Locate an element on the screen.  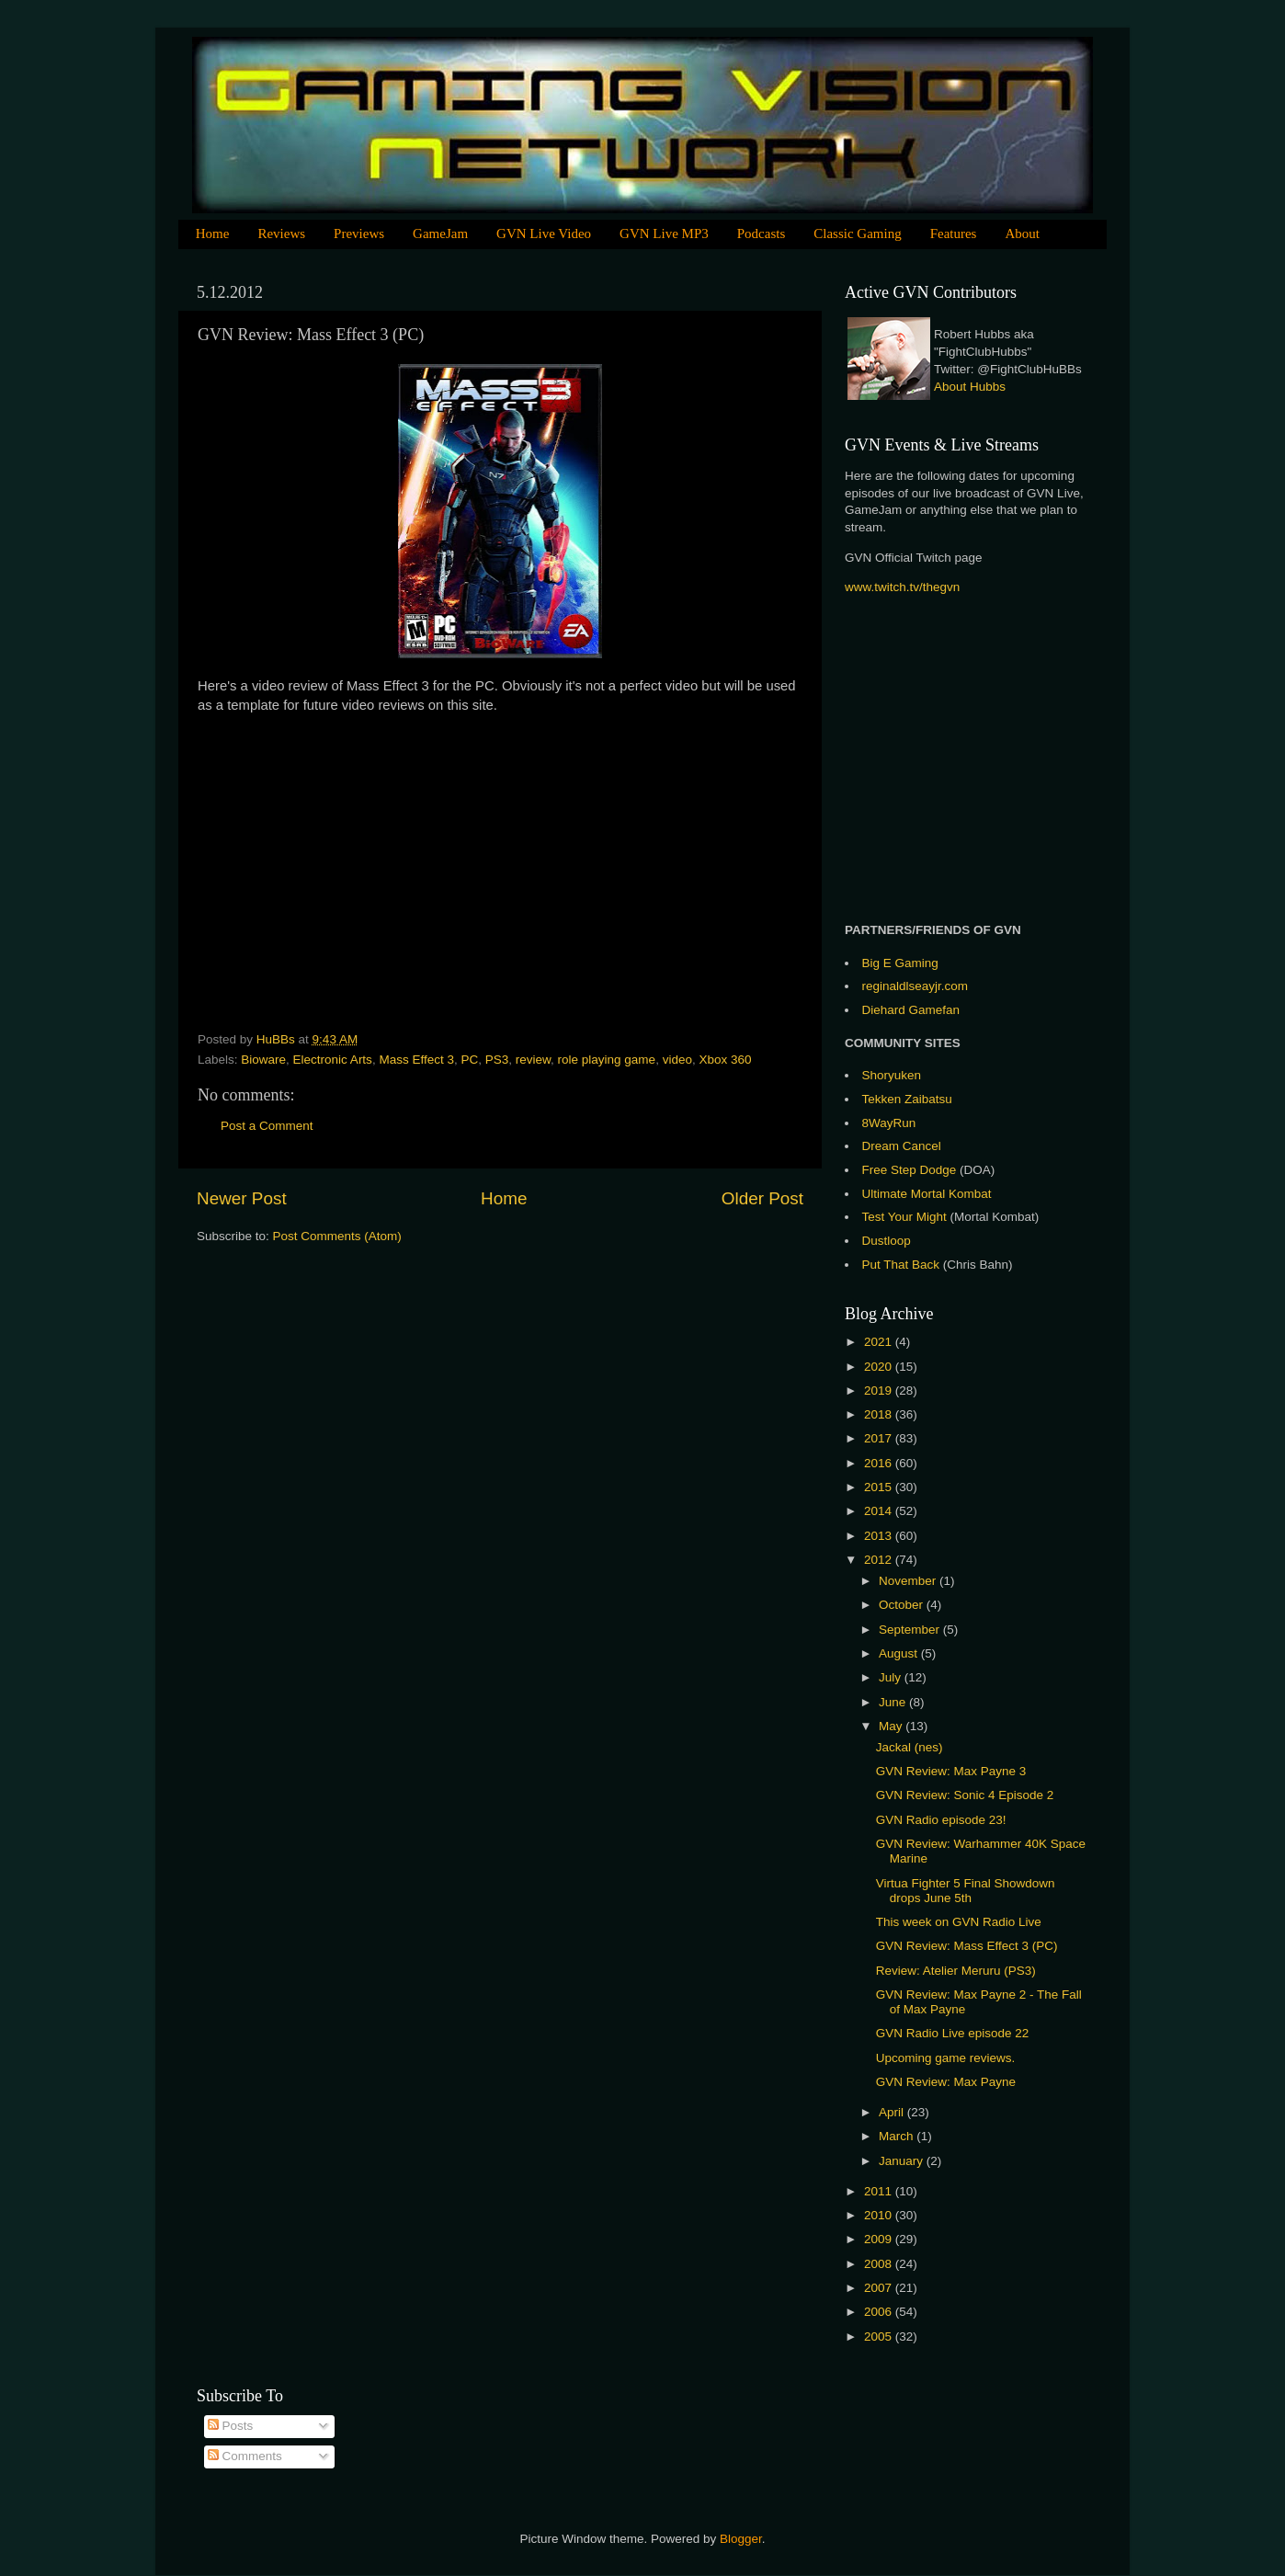
GVN Review: Mass Effect 3 (PC) is located at coordinates (967, 1946).